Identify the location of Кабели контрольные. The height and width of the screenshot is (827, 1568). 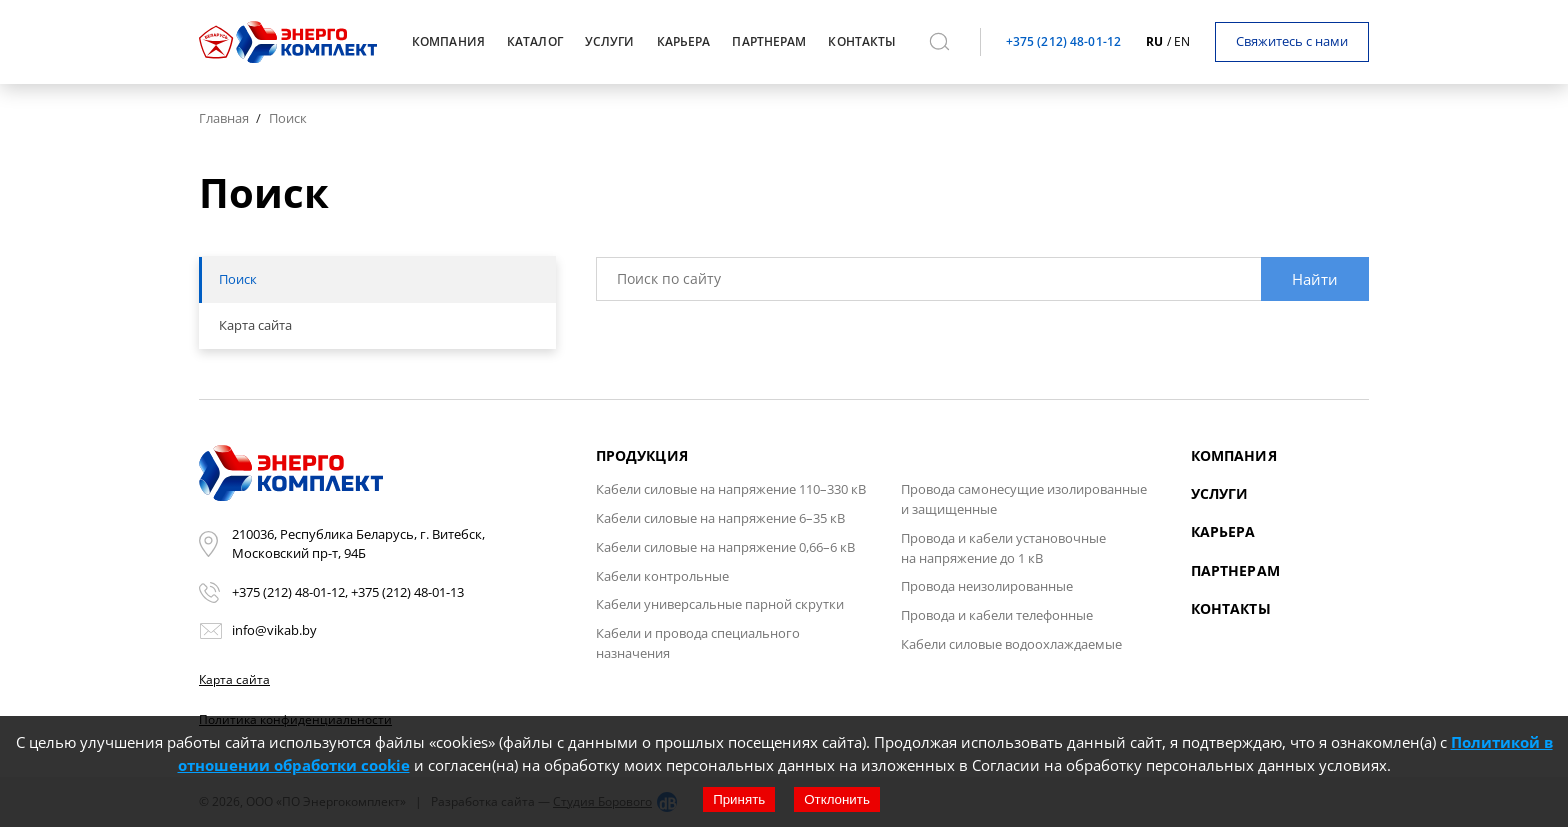
(662, 576).